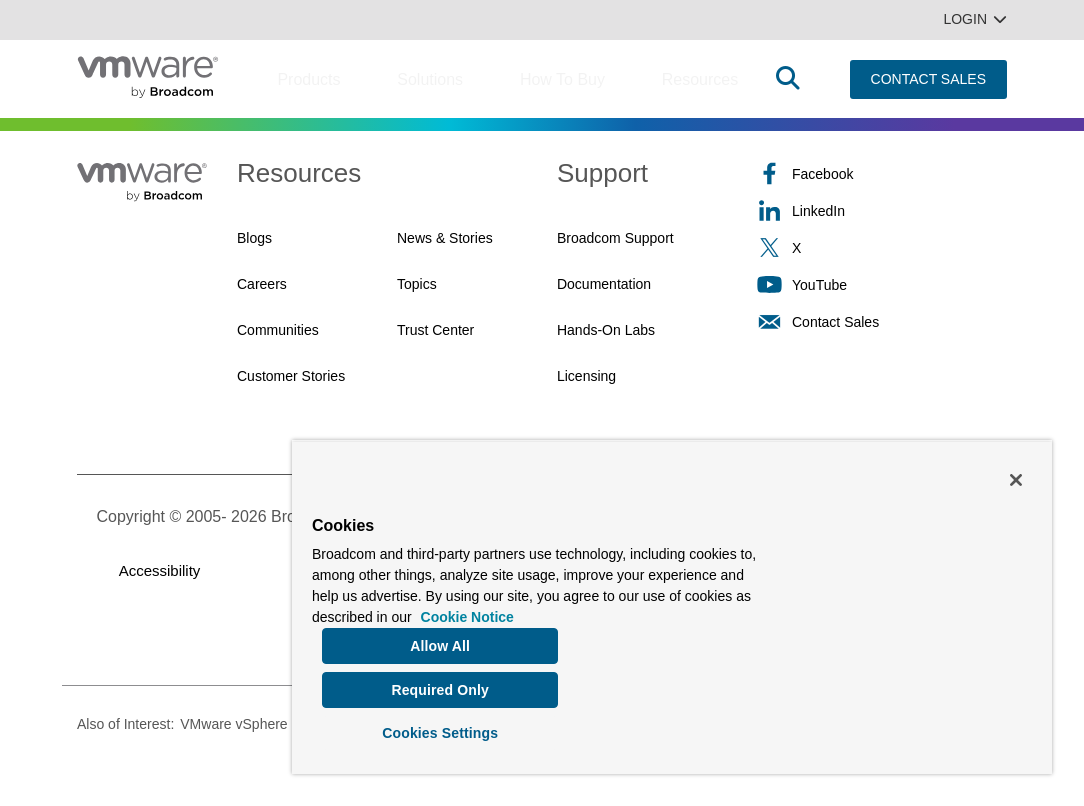 The width and height of the screenshot is (1084, 806). Describe the element at coordinates (467, 610) in the screenshot. I see `Cookie Notice [More information about your privacy, opens in a new tab]` at that location.